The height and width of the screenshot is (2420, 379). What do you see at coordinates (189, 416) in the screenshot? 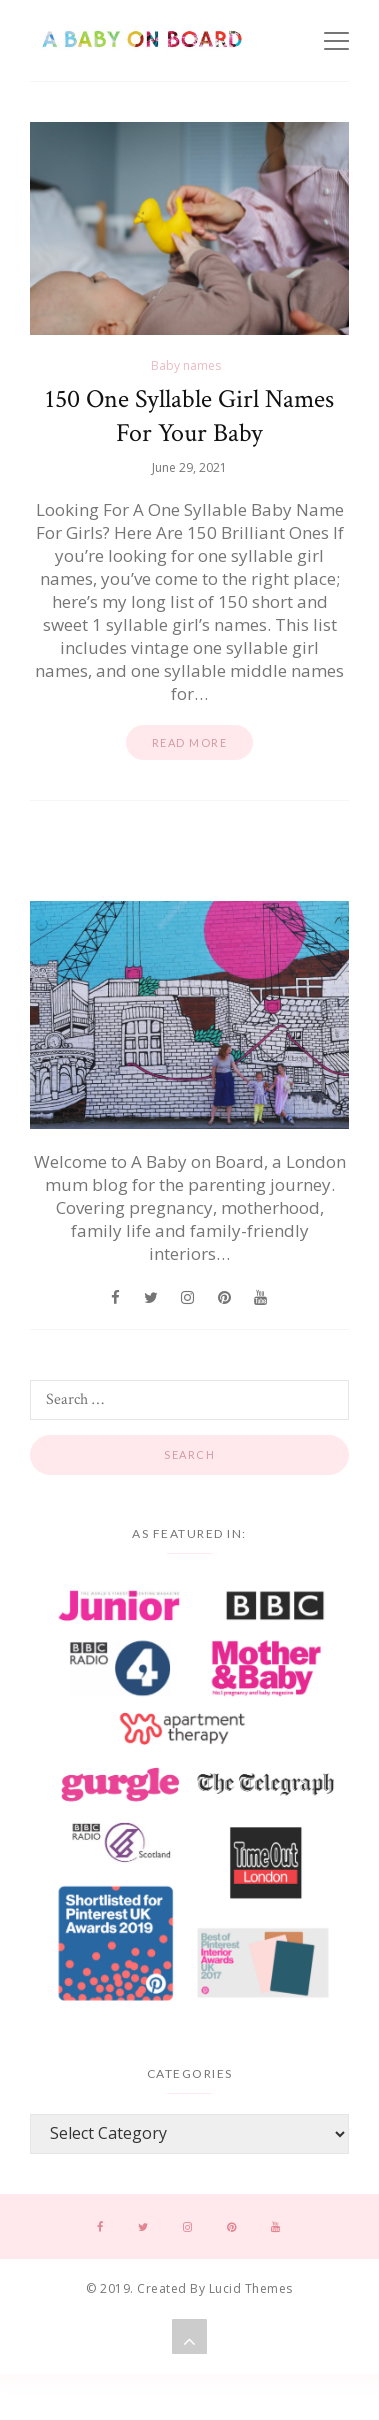
I see `150 One Syllable Girl Names For Your Baby` at bounding box center [189, 416].